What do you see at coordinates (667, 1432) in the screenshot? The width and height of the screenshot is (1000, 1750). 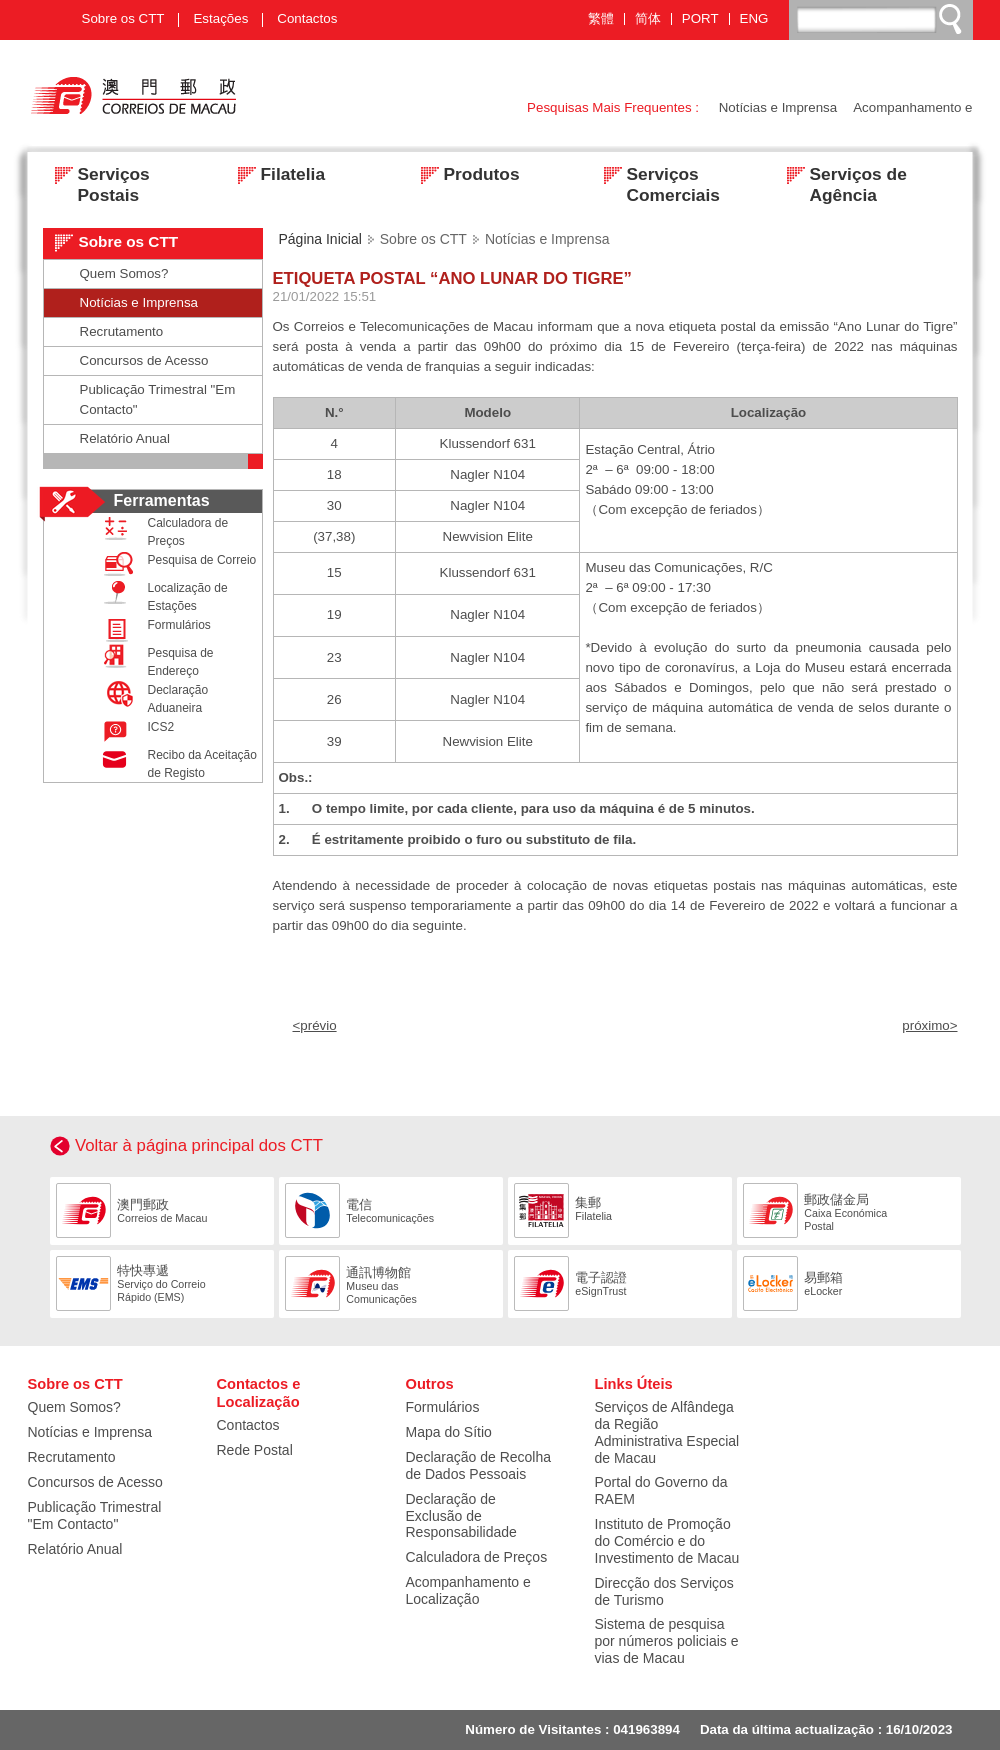 I see `Serviços de Alfândega da Região Administrativa Especial de Macau` at bounding box center [667, 1432].